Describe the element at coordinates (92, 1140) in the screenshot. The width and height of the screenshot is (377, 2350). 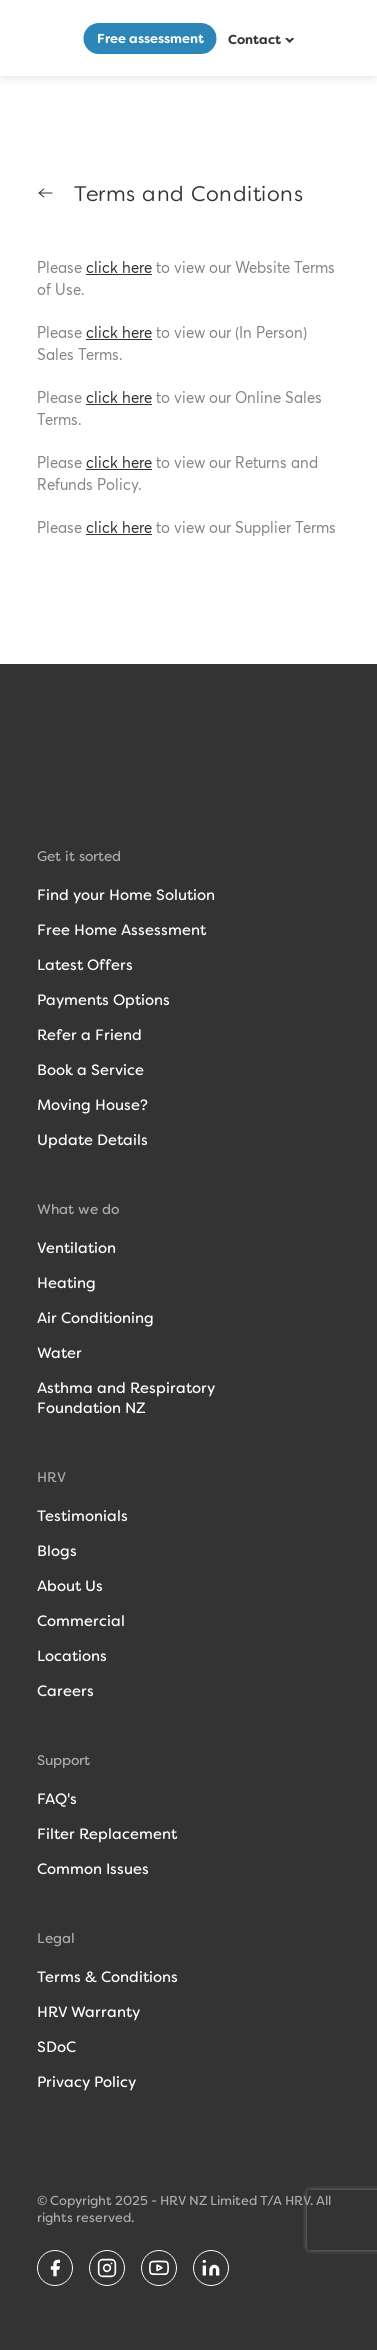
I see `Update Details` at that location.